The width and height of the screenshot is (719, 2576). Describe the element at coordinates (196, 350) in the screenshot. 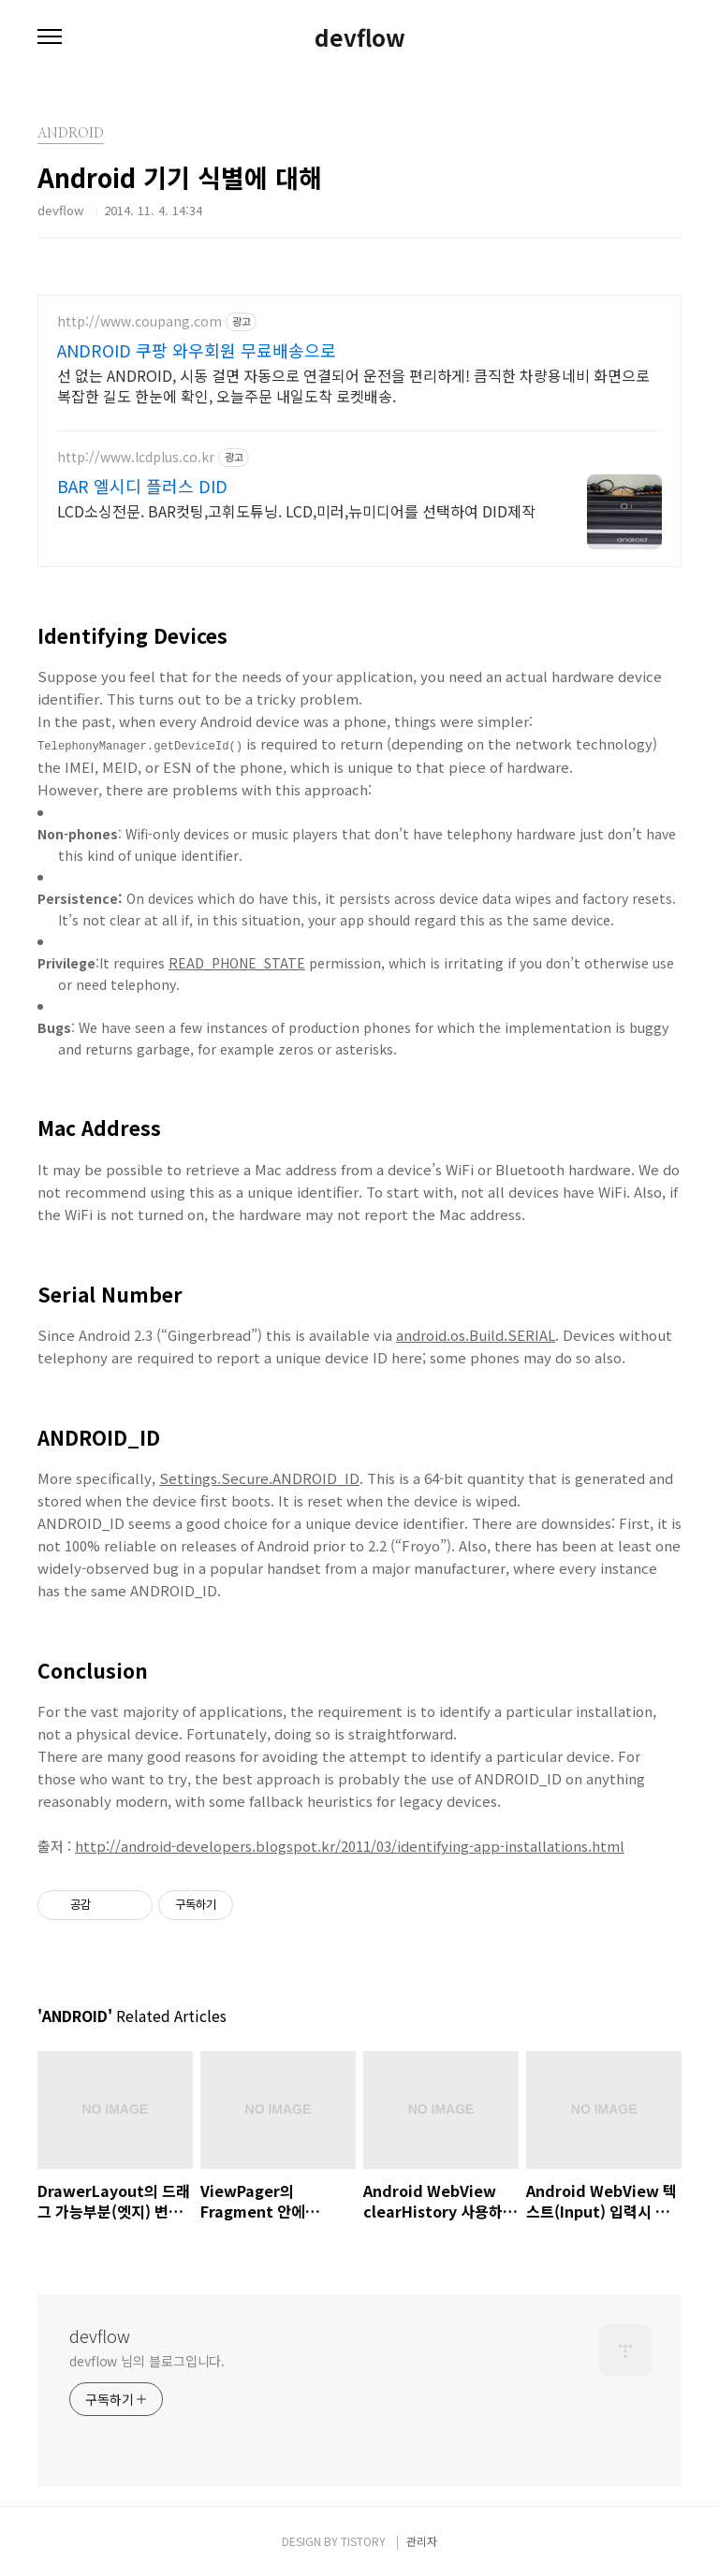

I see `ANDROID 쿠팡 와우회원 무료배송으로` at that location.